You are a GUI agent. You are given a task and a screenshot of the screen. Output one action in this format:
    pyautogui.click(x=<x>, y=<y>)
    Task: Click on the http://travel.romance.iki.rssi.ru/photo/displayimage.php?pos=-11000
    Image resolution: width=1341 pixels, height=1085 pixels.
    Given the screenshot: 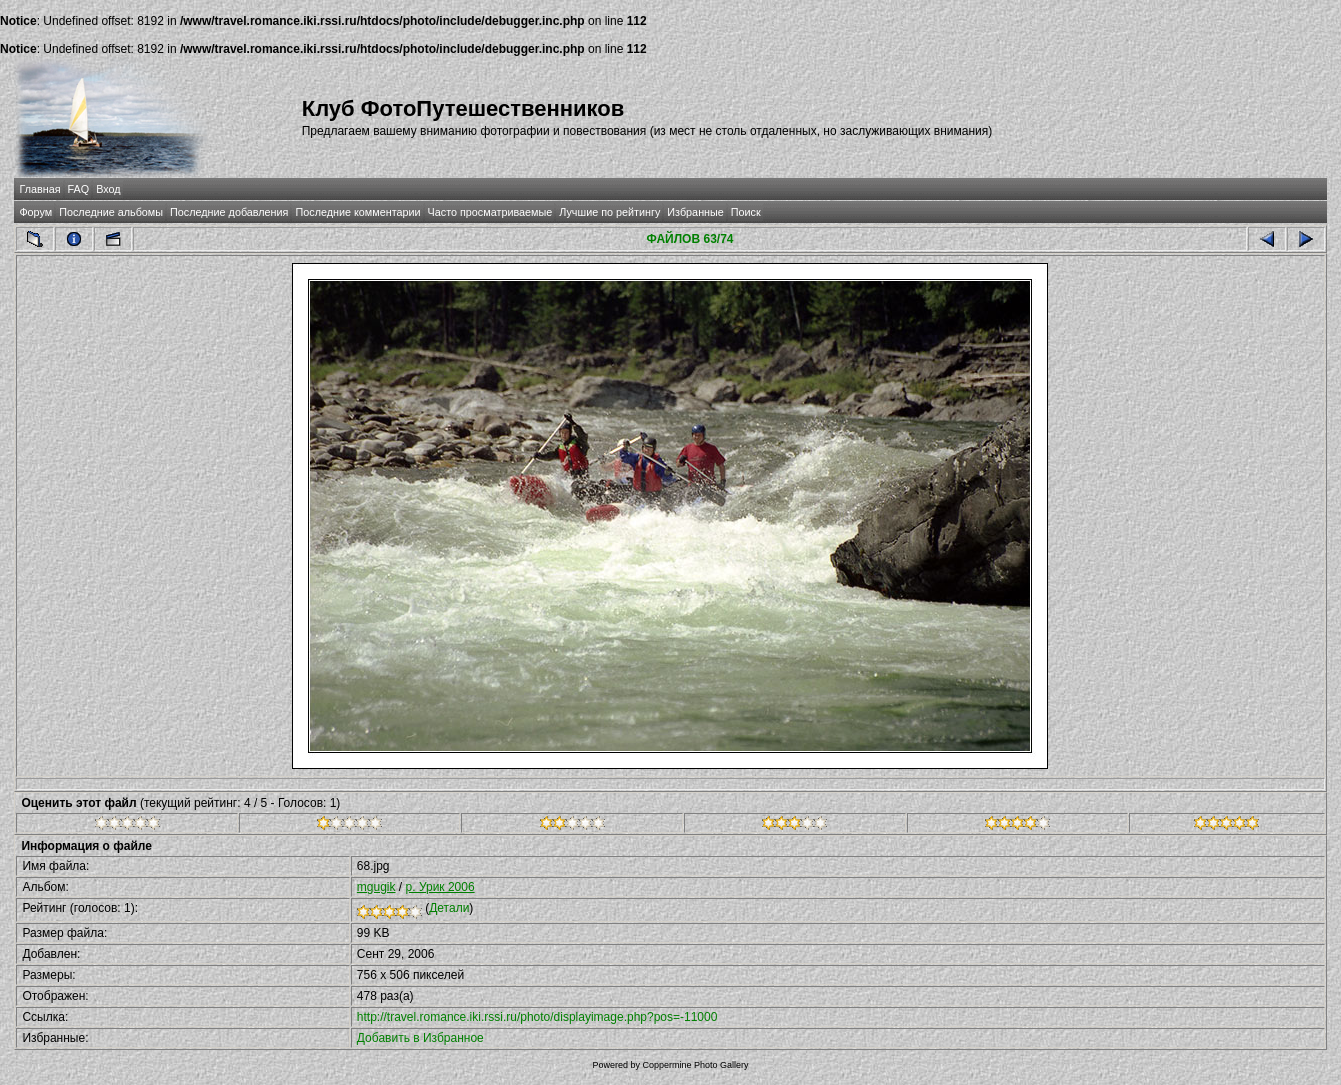 What is the action you would take?
    pyautogui.click(x=537, y=1017)
    